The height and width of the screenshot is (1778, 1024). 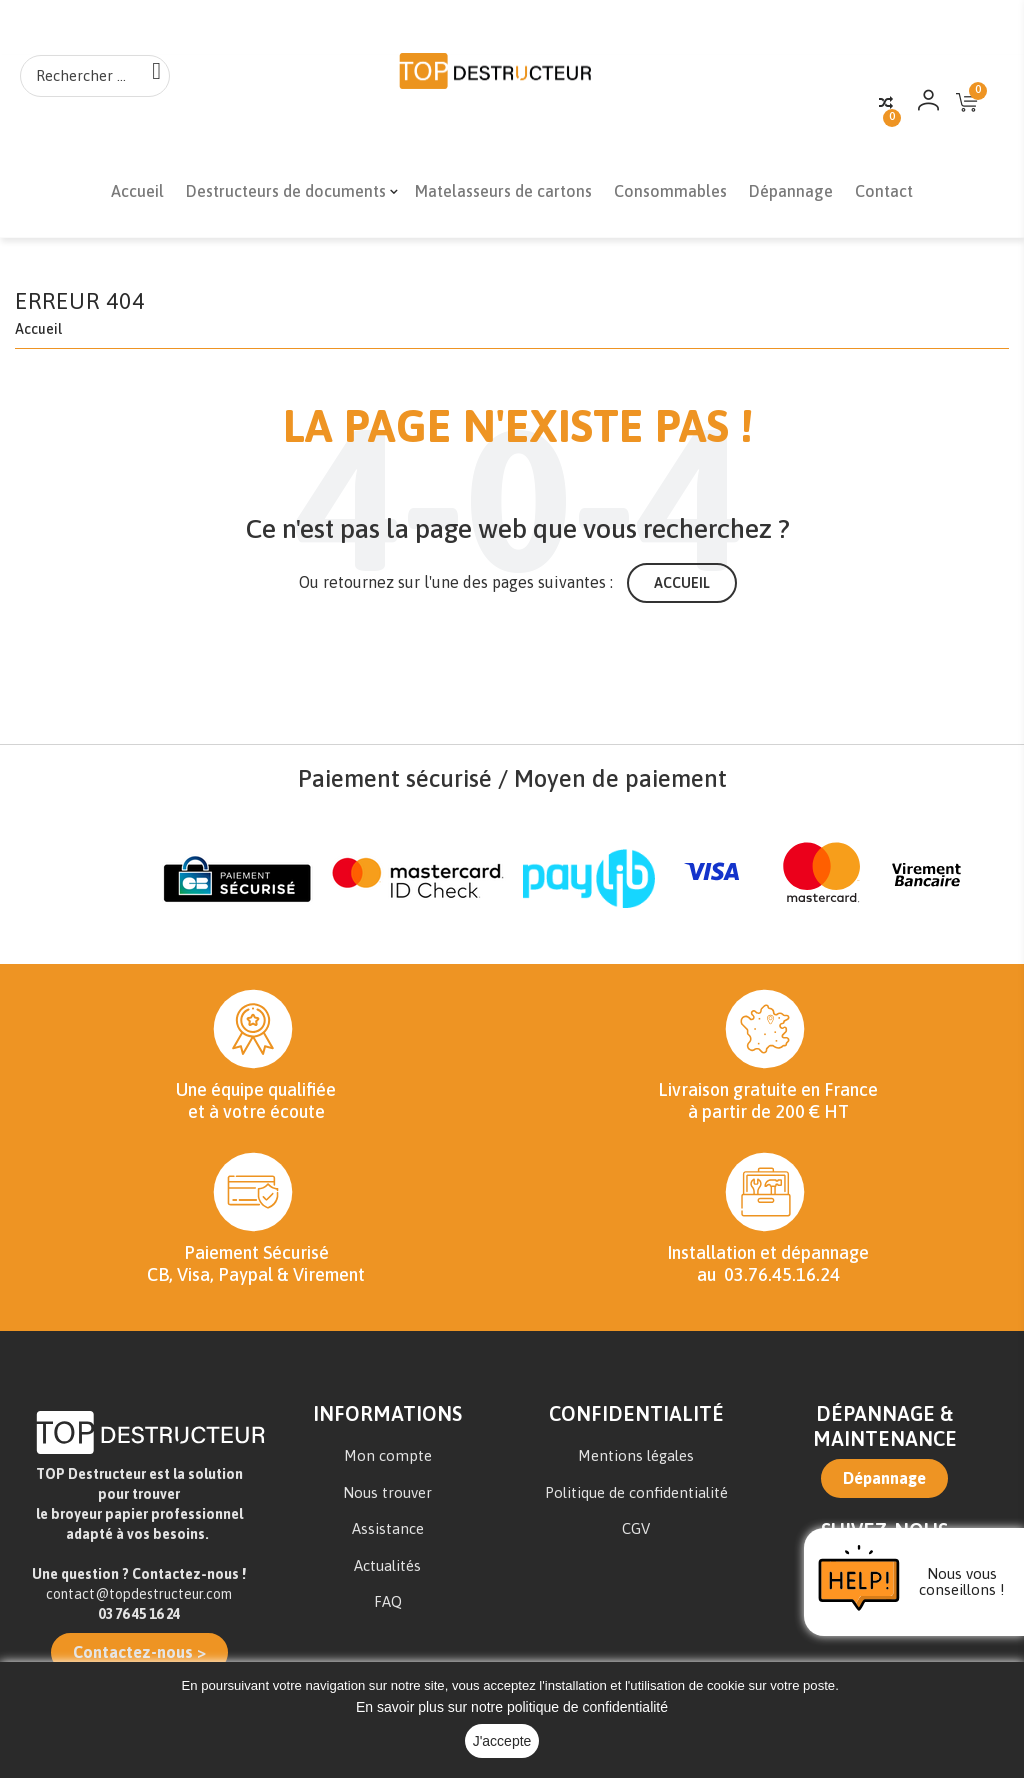 I want to click on CGV, so click(x=636, y=1533).